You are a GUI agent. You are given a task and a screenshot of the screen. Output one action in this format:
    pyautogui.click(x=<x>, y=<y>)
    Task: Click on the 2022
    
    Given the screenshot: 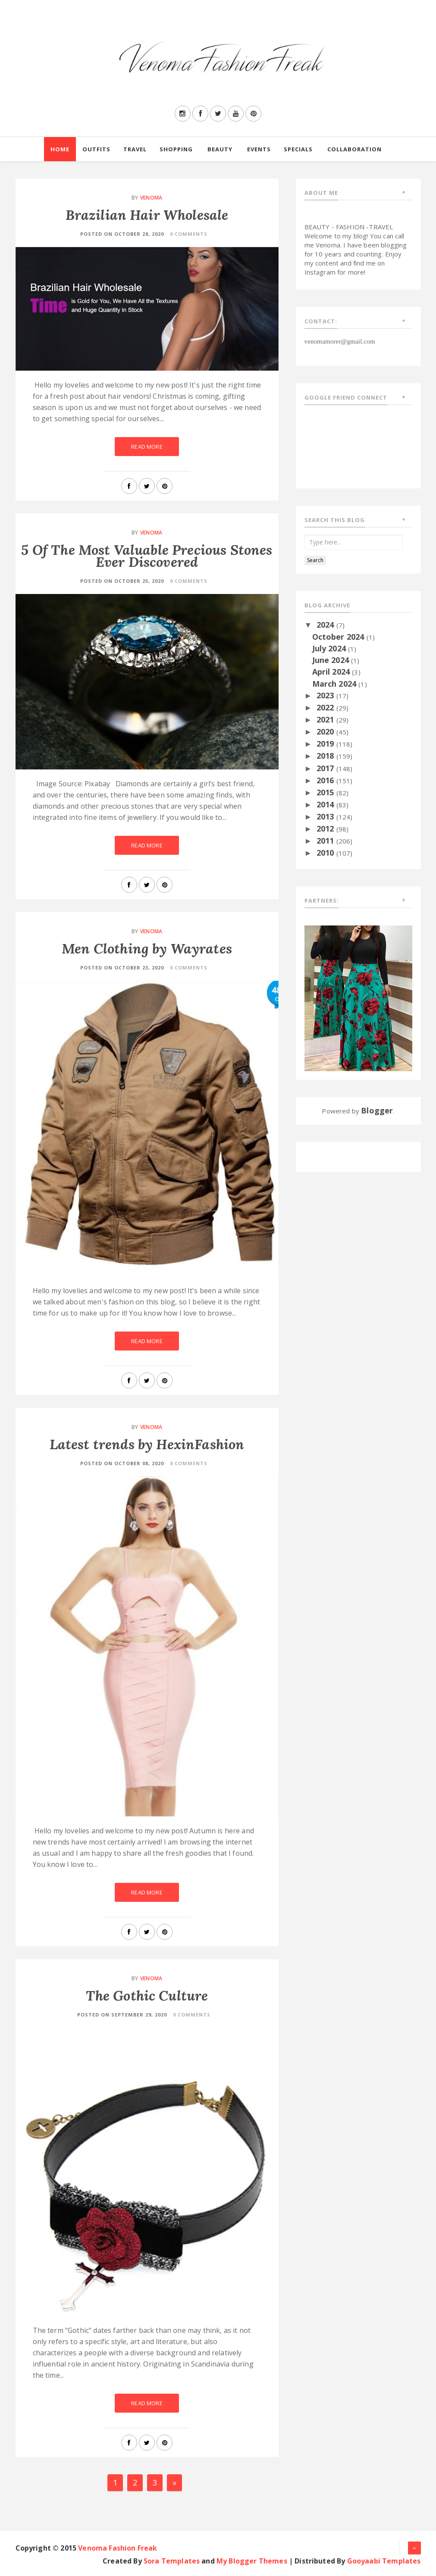 What is the action you would take?
    pyautogui.click(x=326, y=707)
    